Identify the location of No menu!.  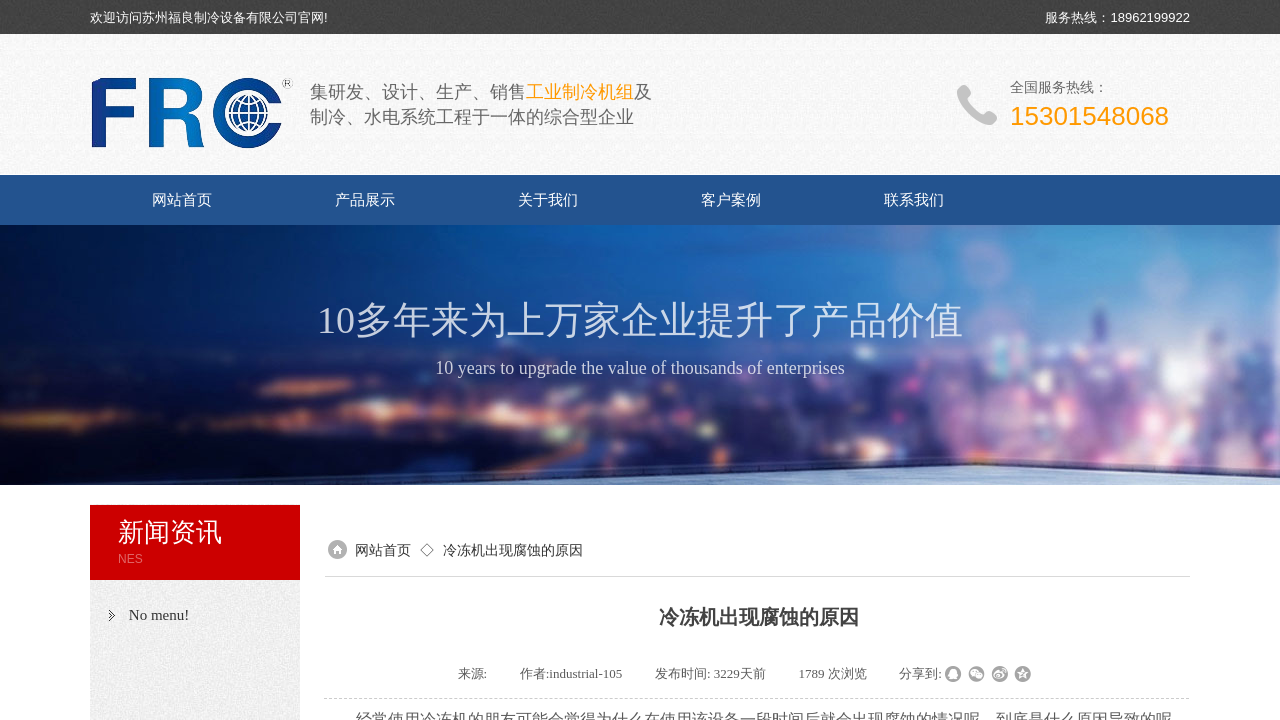
(159, 615).